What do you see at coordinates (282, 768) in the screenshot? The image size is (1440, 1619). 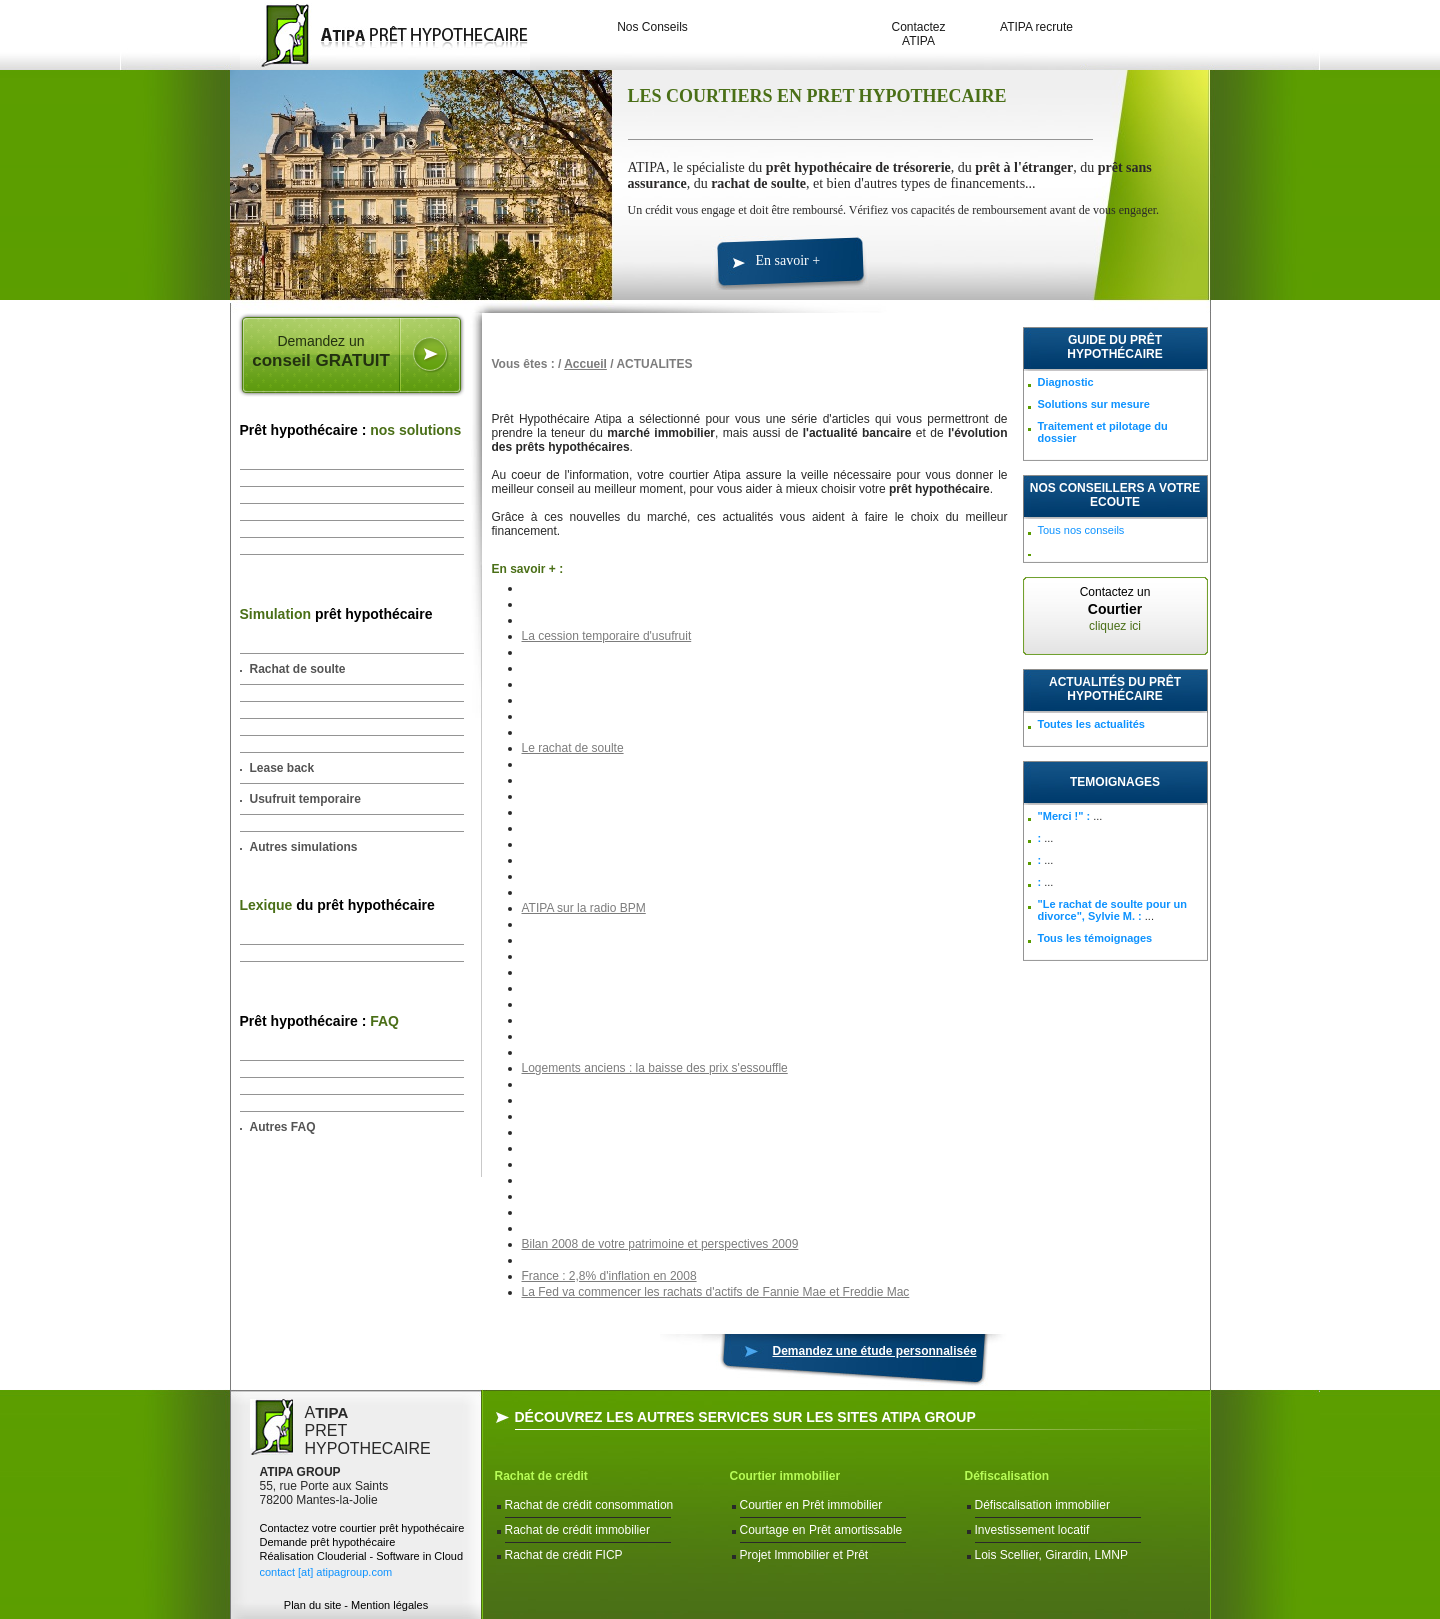 I see `Lease back` at bounding box center [282, 768].